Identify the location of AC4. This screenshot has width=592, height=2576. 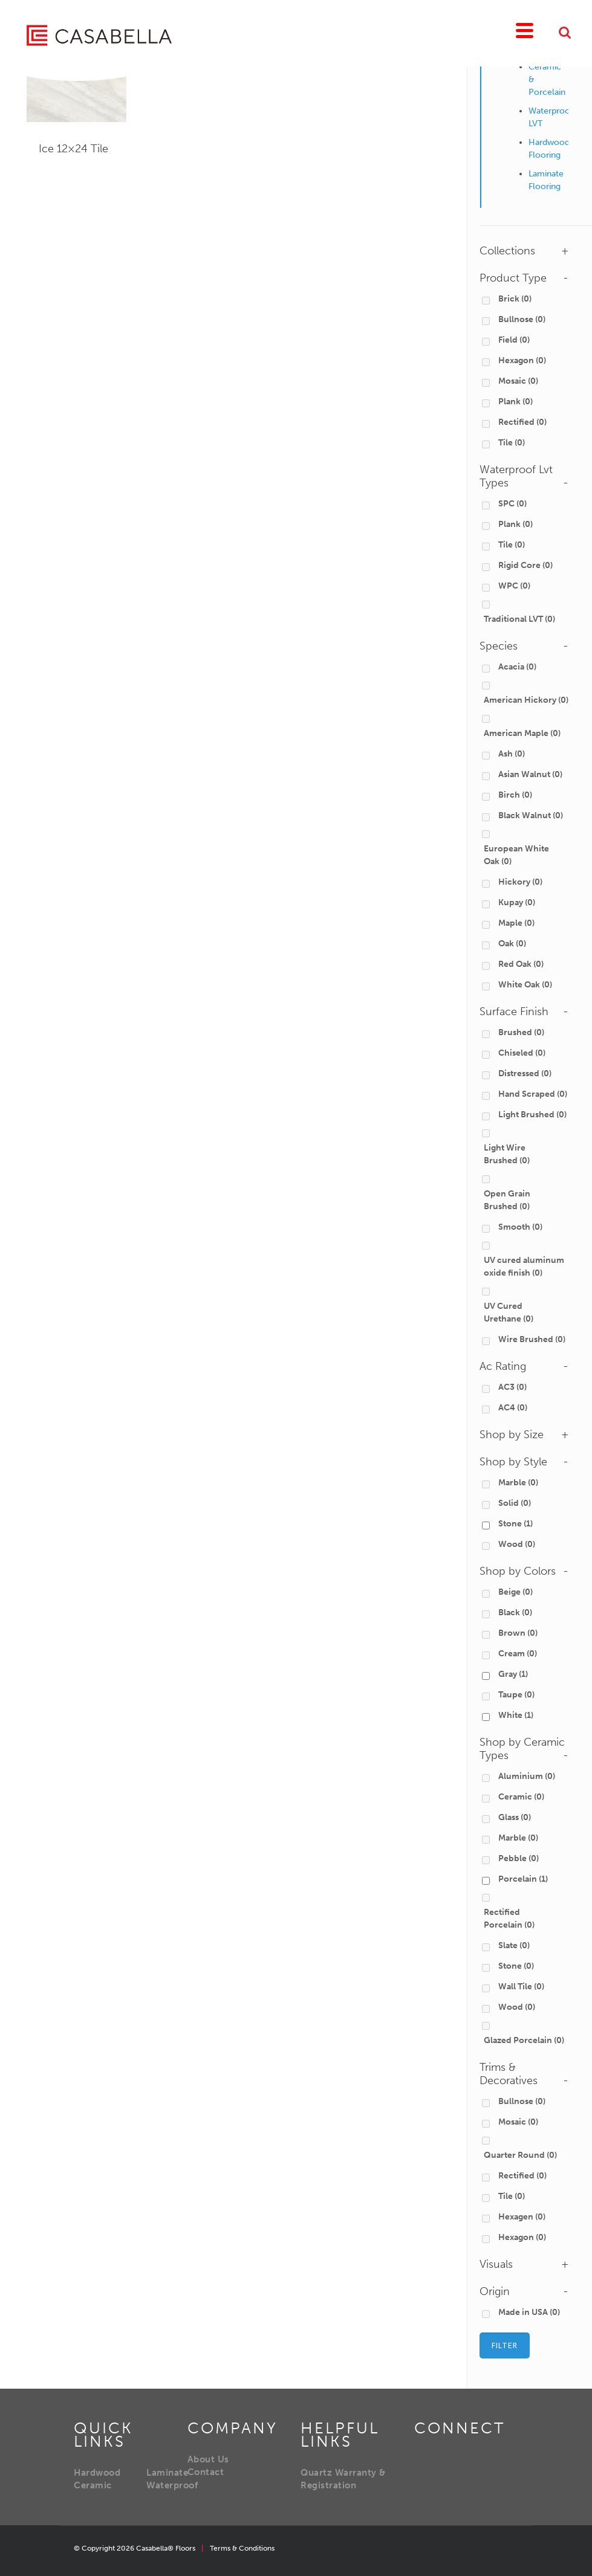
(512, 1408).